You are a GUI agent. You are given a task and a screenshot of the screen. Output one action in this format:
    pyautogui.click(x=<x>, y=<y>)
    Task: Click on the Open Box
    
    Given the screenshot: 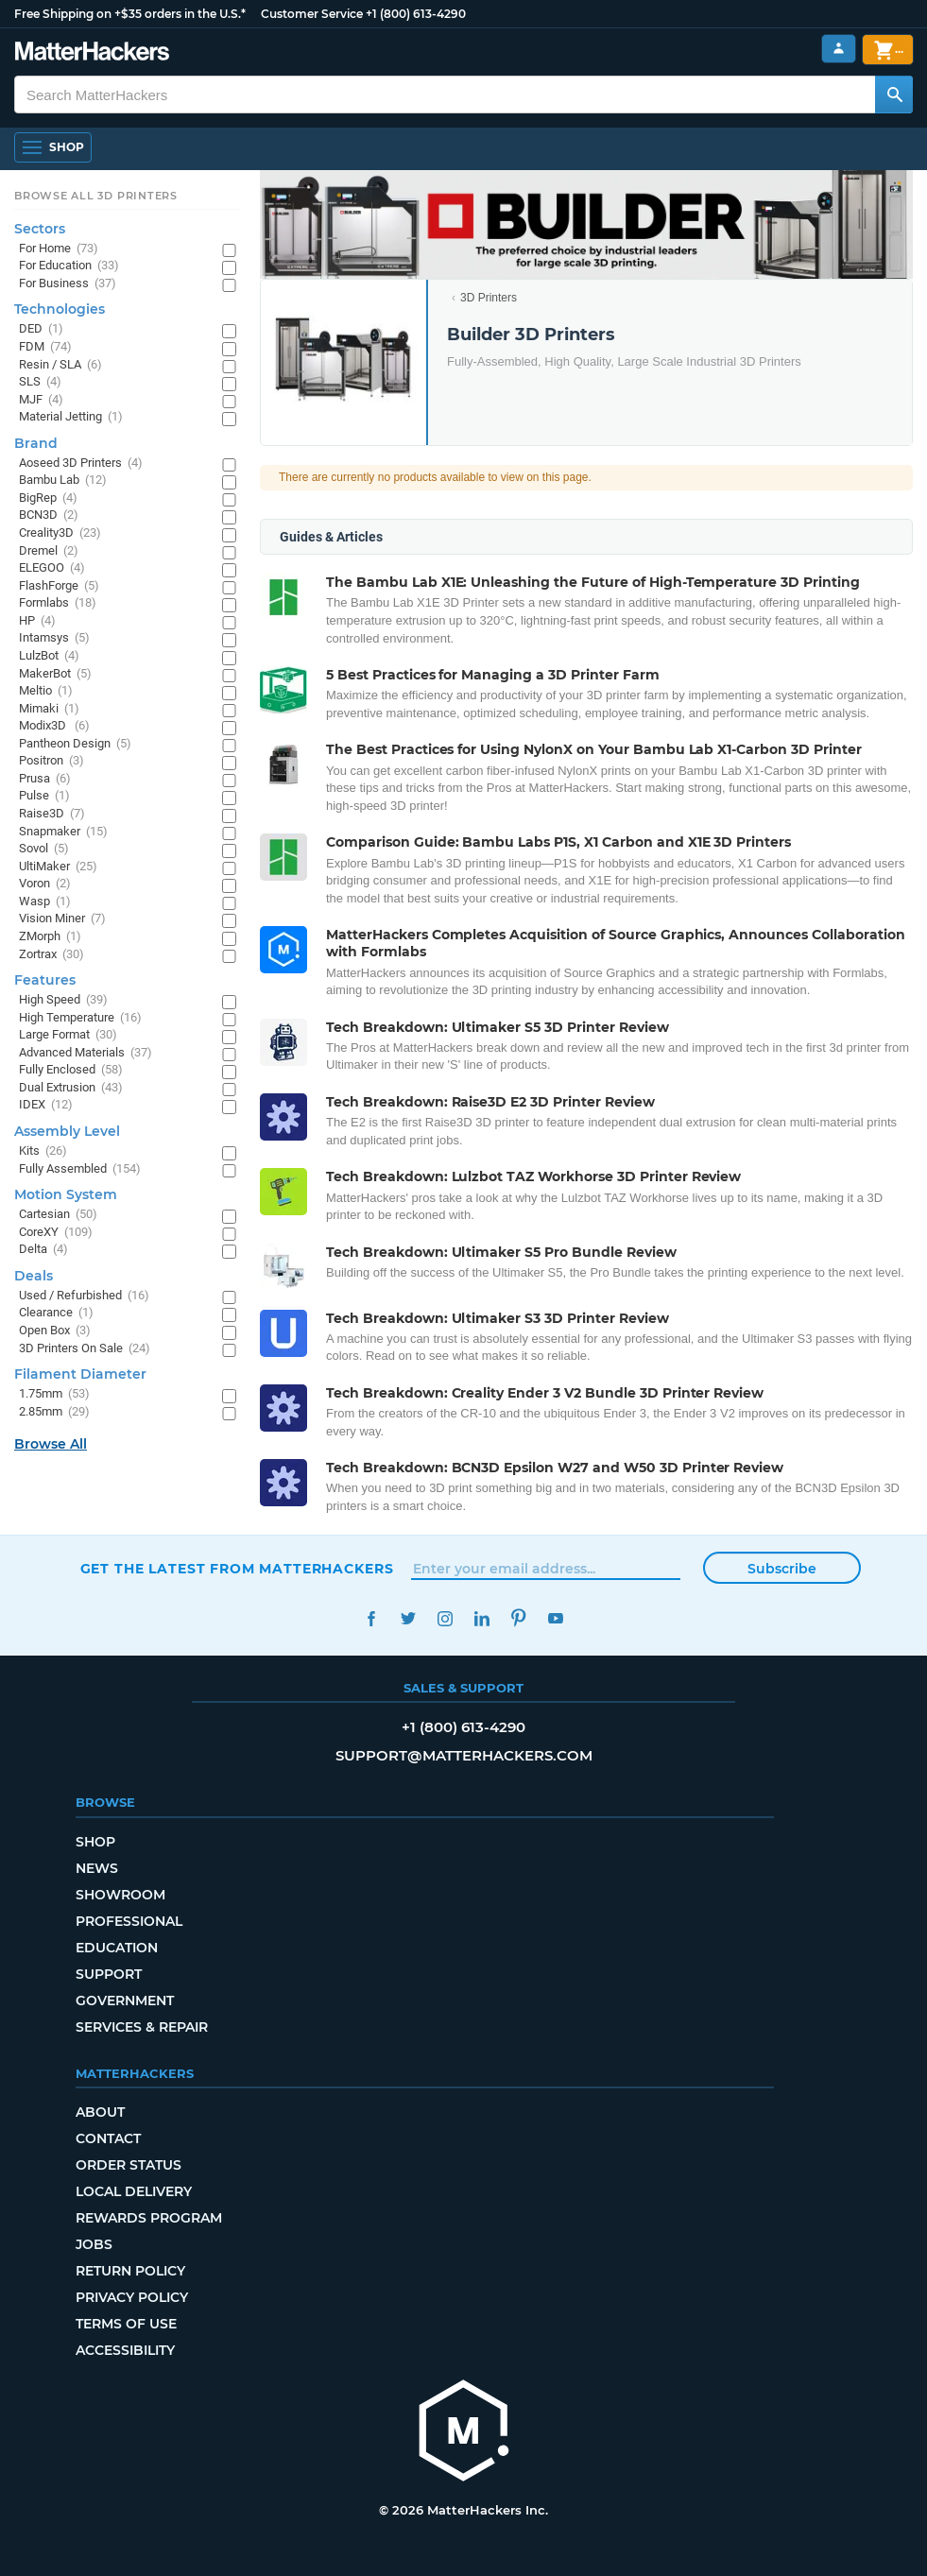 What is the action you would take?
    pyautogui.click(x=55, y=1331)
    